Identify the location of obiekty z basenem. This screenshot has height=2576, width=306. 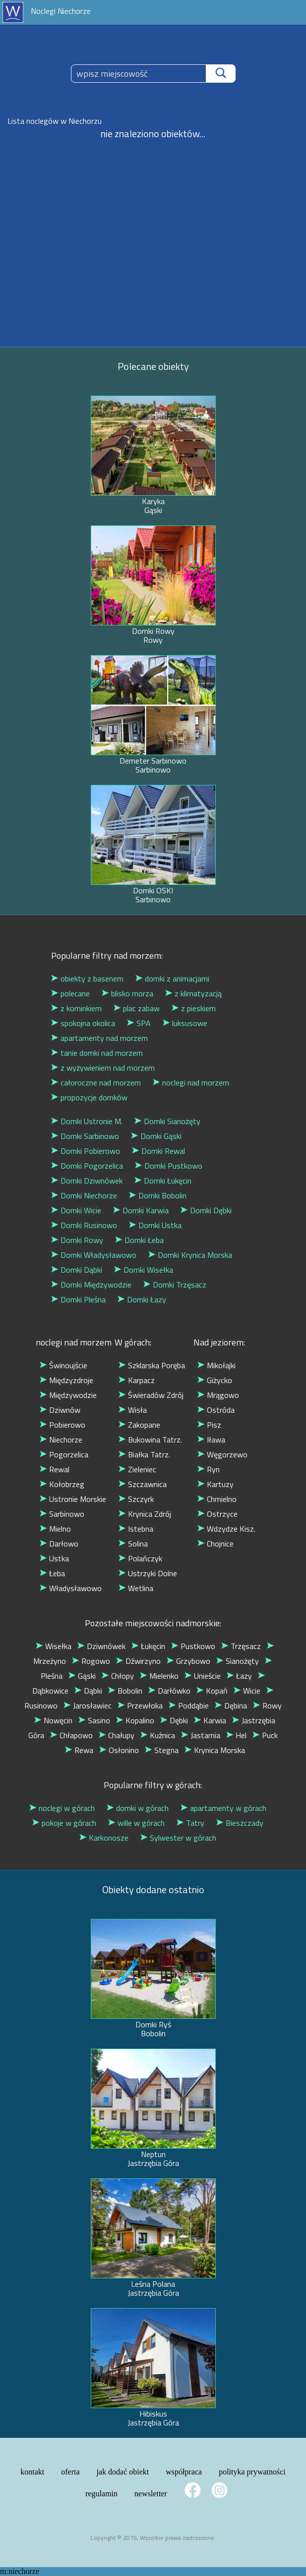
(87, 978).